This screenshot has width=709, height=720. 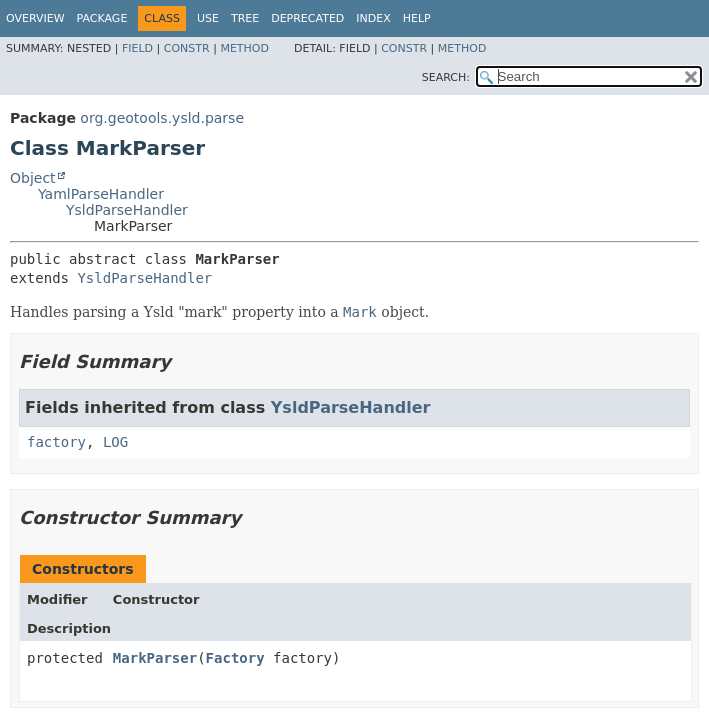 What do you see at coordinates (446, 77) in the screenshot?
I see `SEARCH:` at bounding box center [446, 77].